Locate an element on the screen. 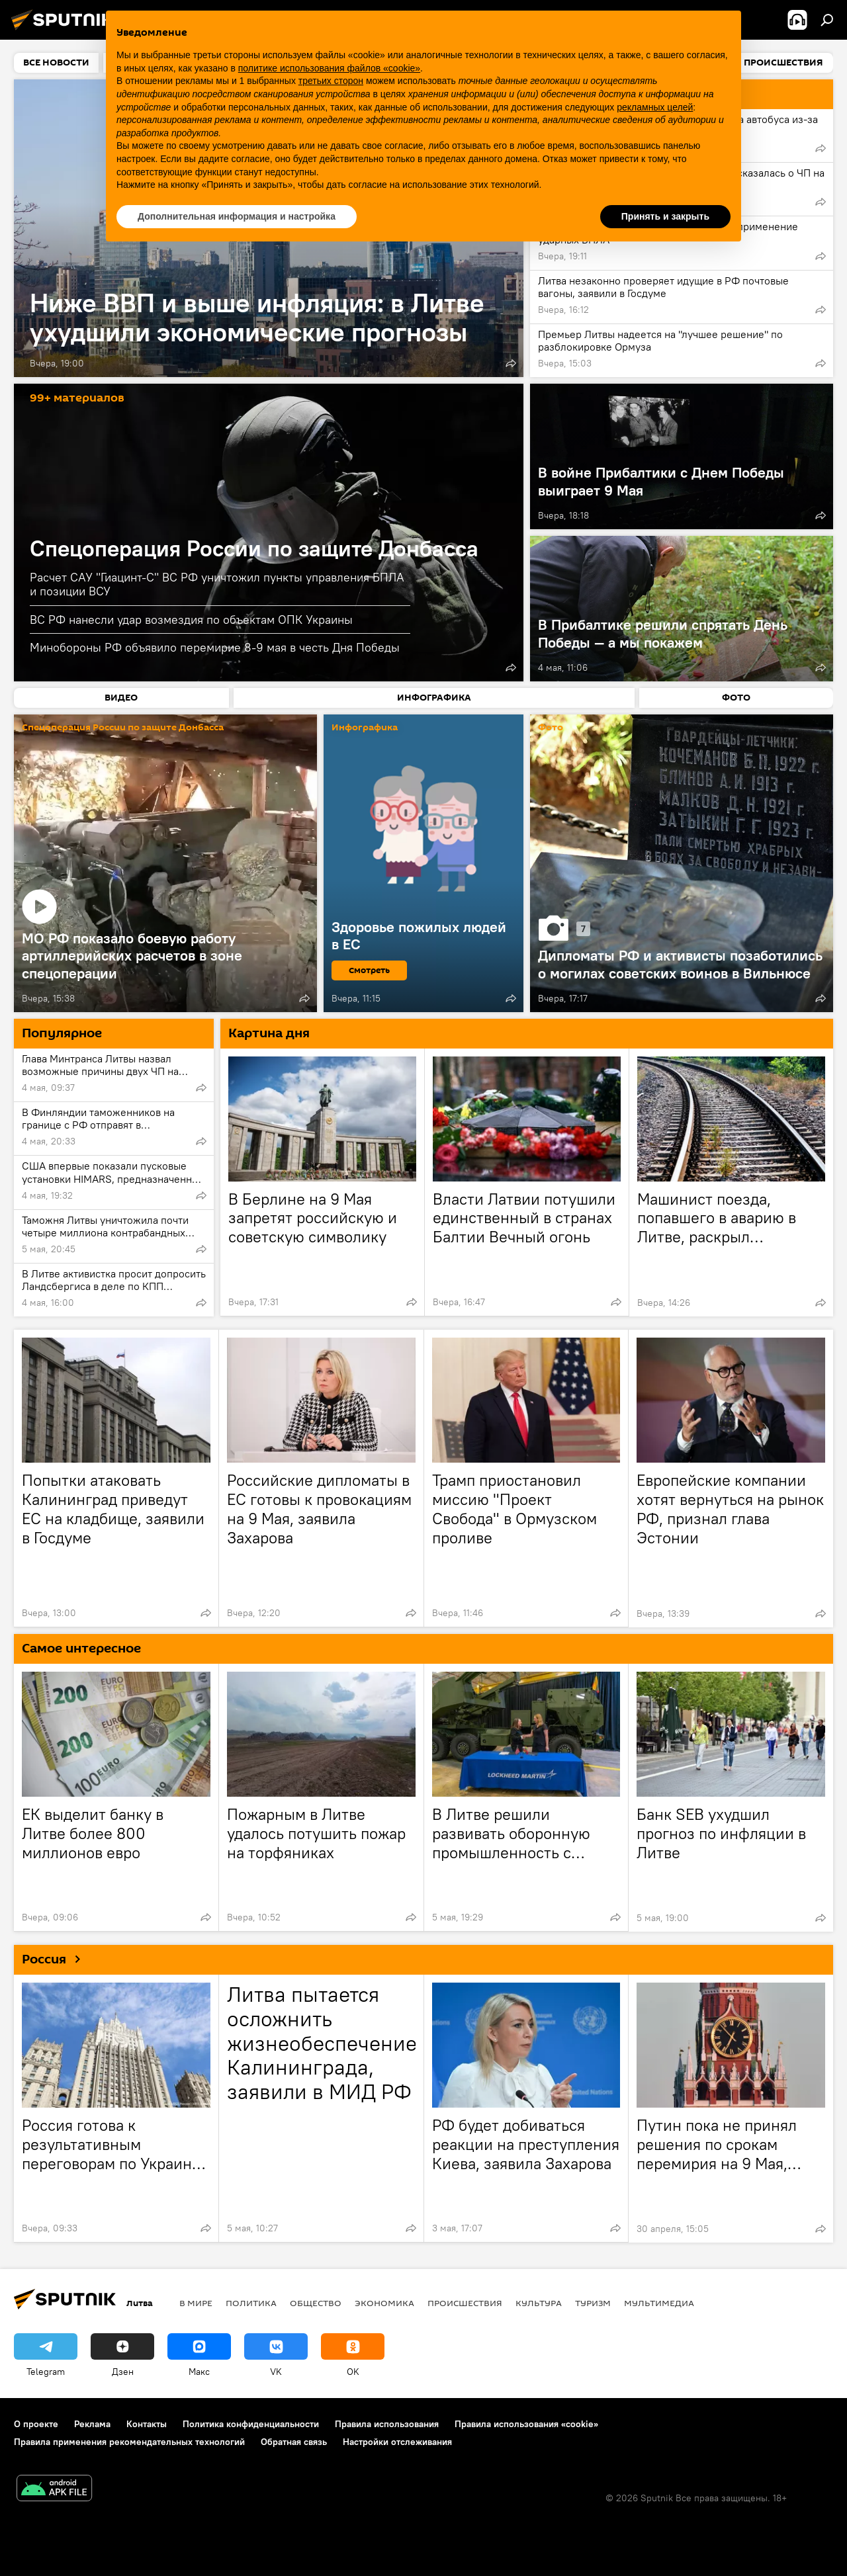 The width and height of the screenshot is (847, 2576). ВС РФ нанесли удар возмездия по объектам ОПК Украины is located at coordinates (191, 619).